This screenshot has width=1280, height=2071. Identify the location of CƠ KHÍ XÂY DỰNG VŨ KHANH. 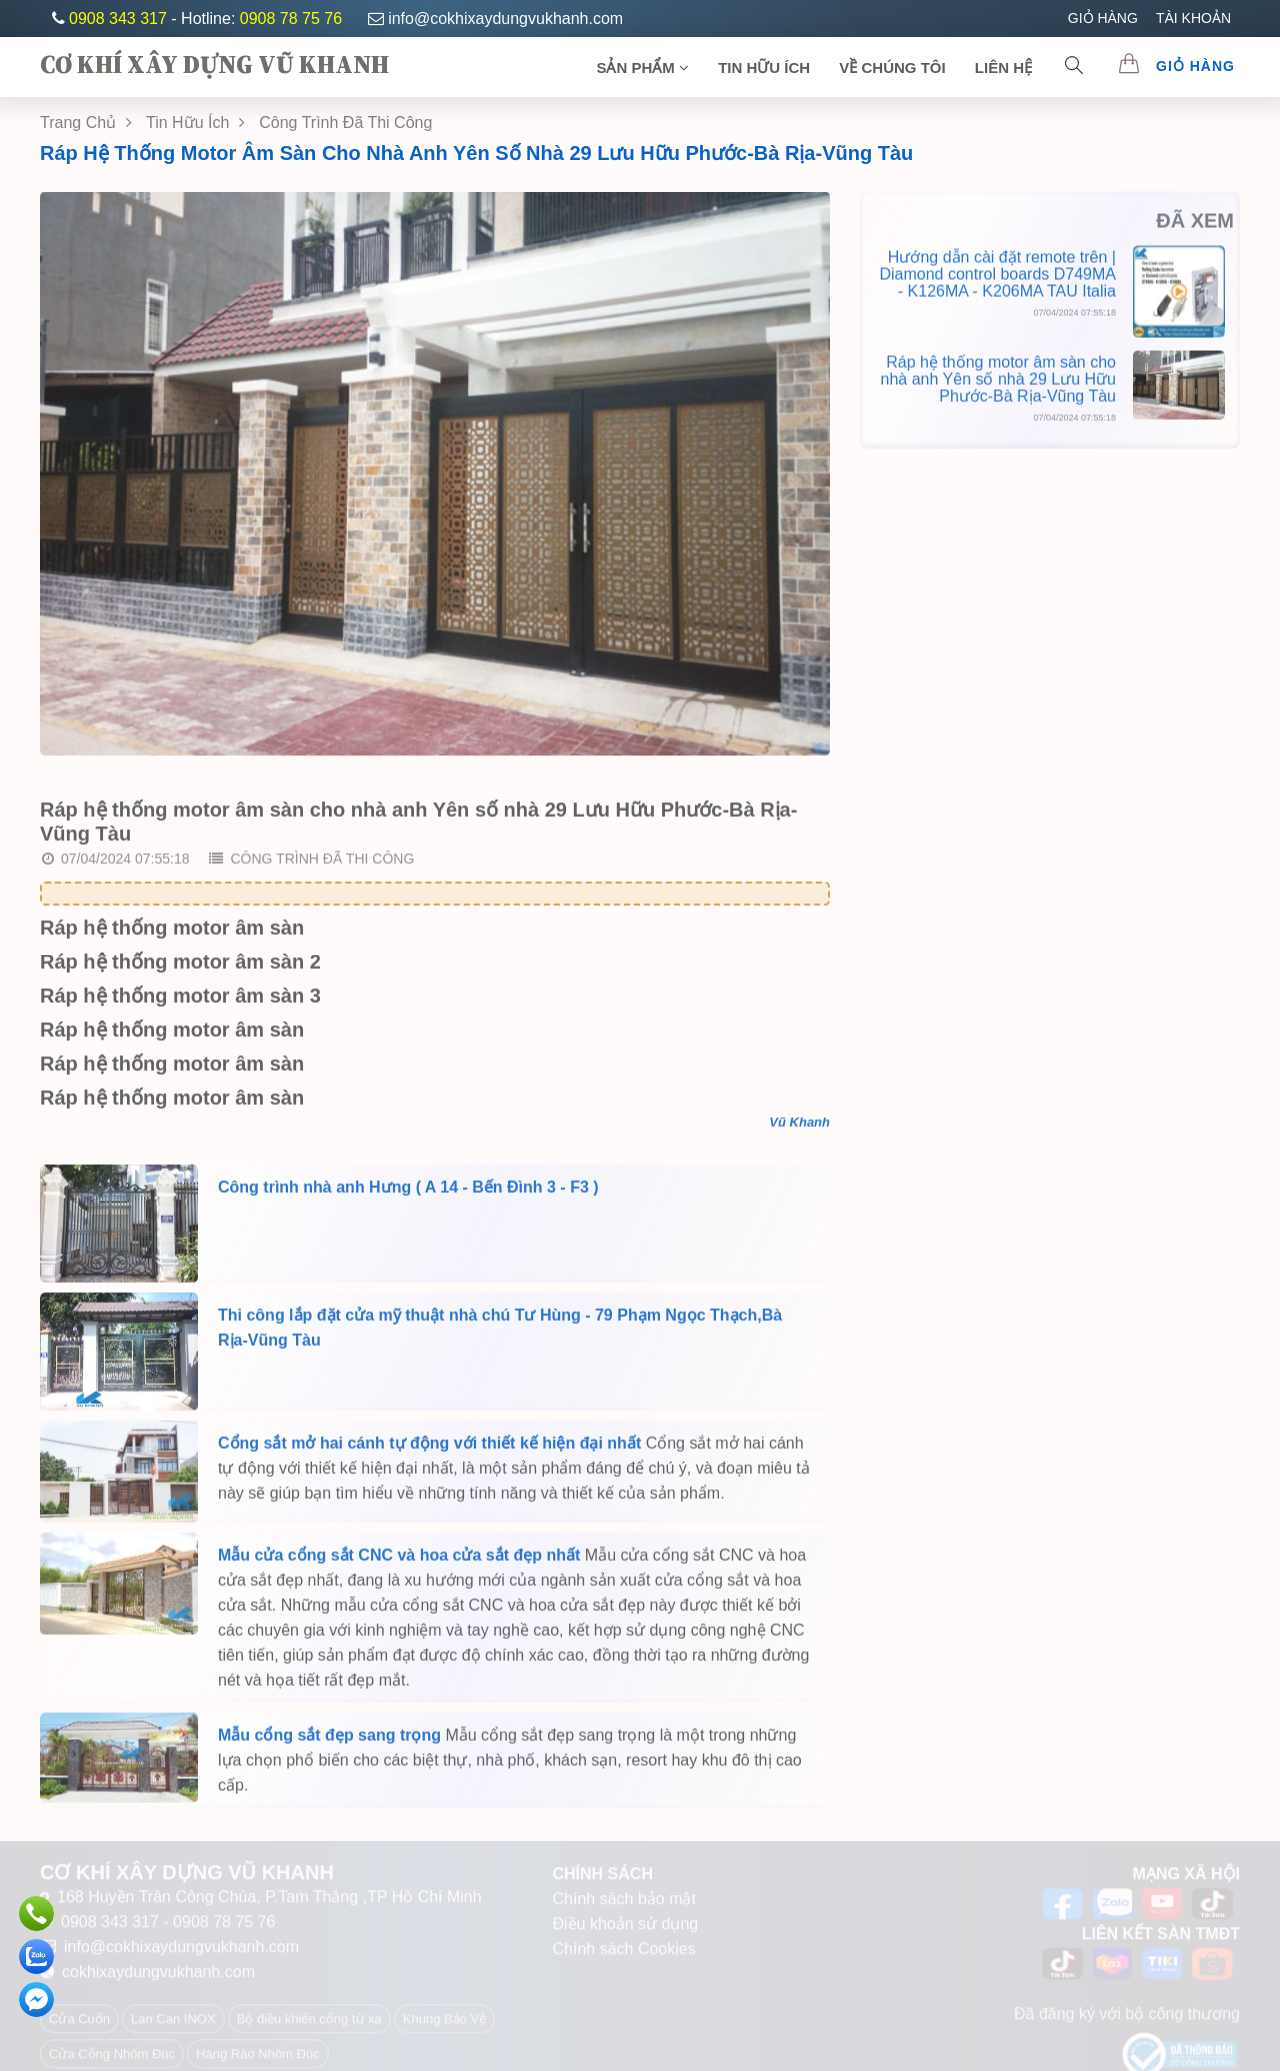
(214, 64).